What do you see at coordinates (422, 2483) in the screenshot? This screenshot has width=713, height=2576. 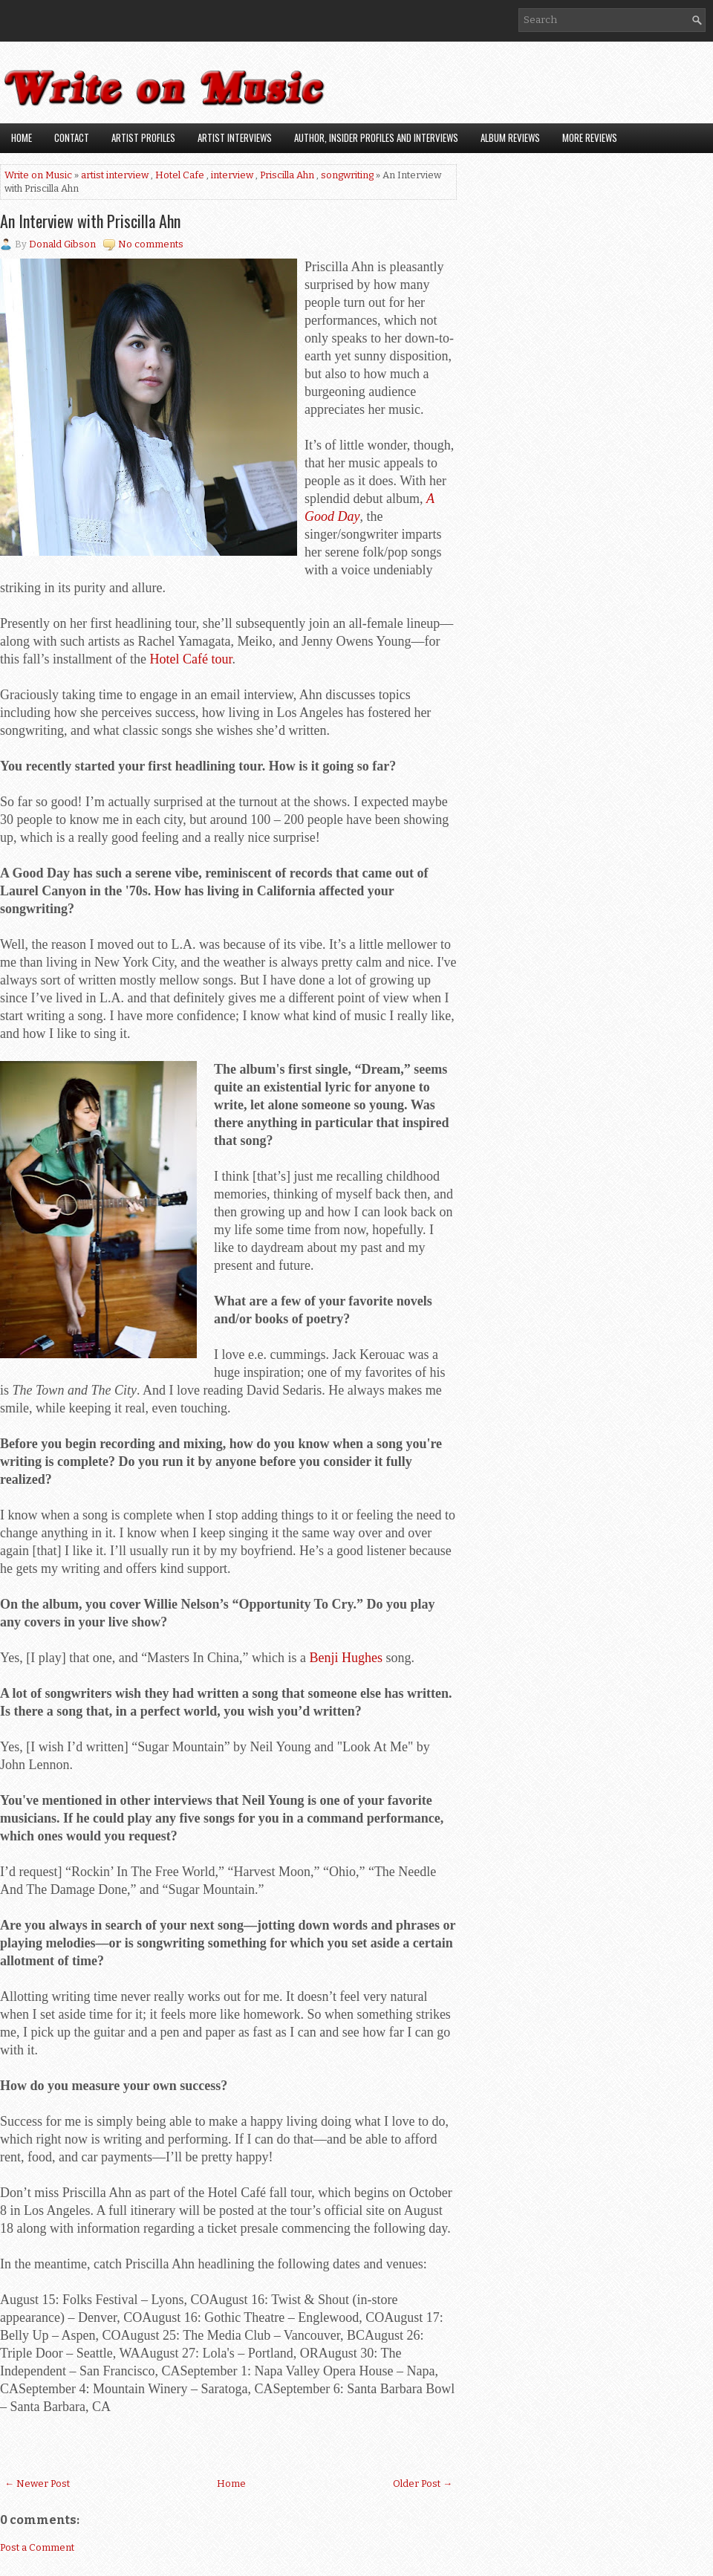 I see `Older Post →` at bounding box center [422, 2483].